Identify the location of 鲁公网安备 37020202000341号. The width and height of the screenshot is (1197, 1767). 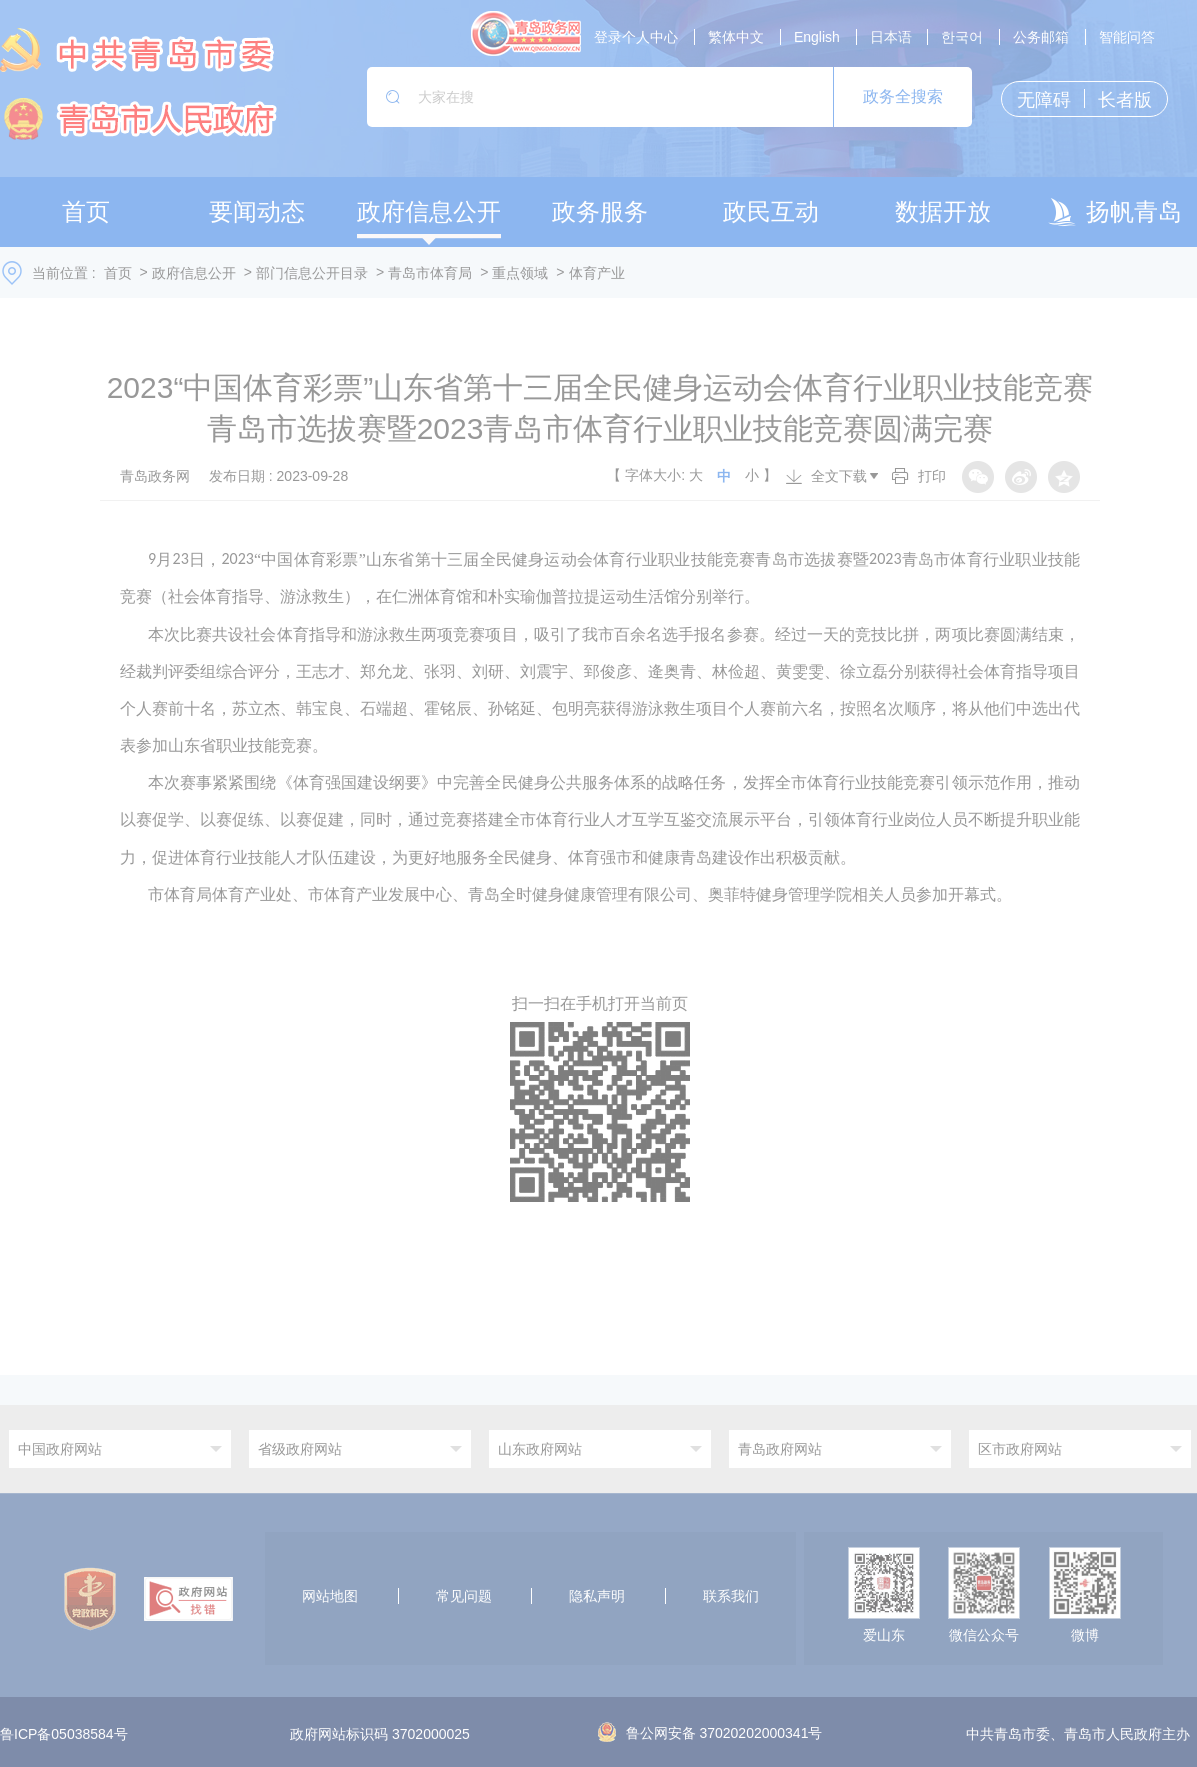
(710, 1733).